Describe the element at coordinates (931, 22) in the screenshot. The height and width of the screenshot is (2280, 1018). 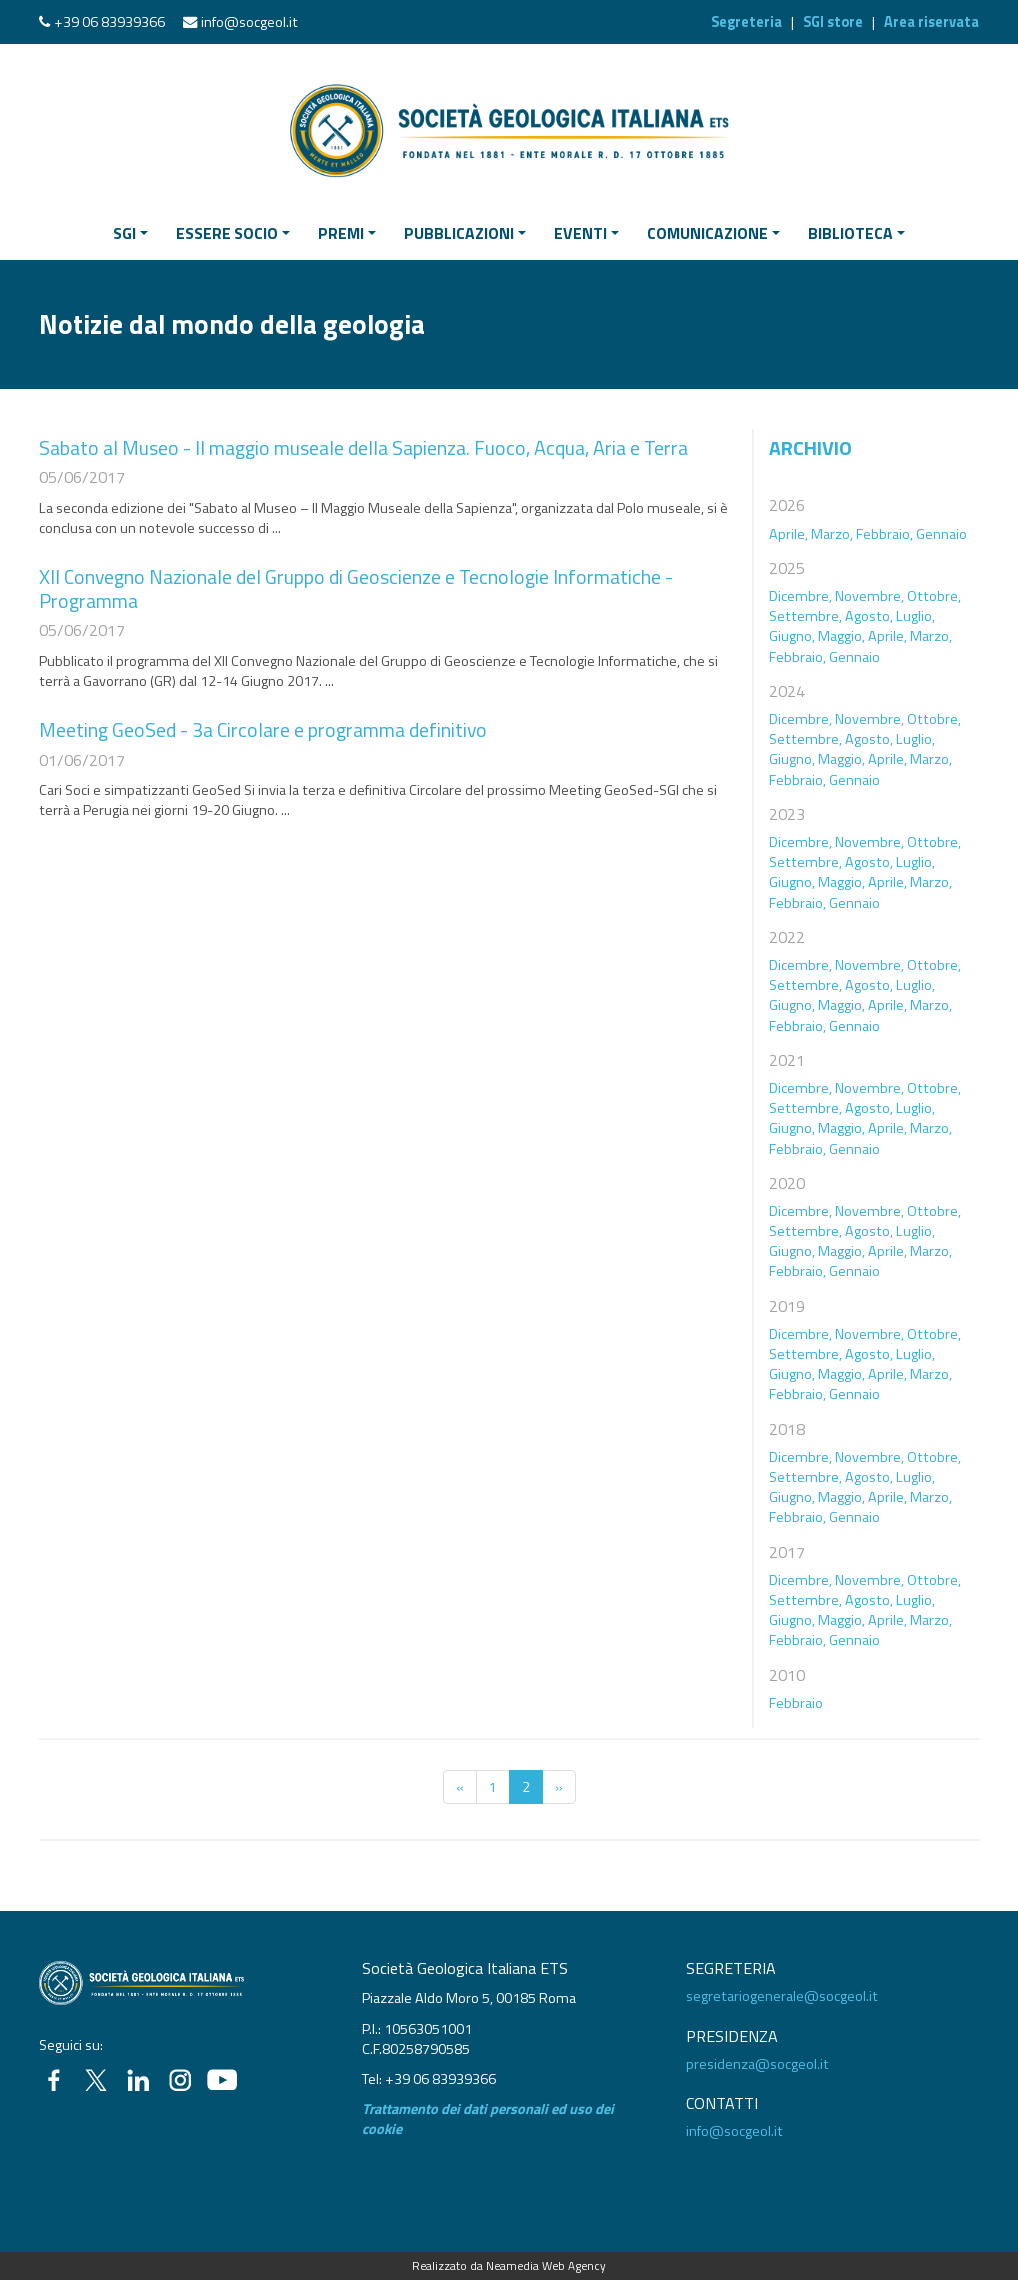
I see `Area riservata` at that location.